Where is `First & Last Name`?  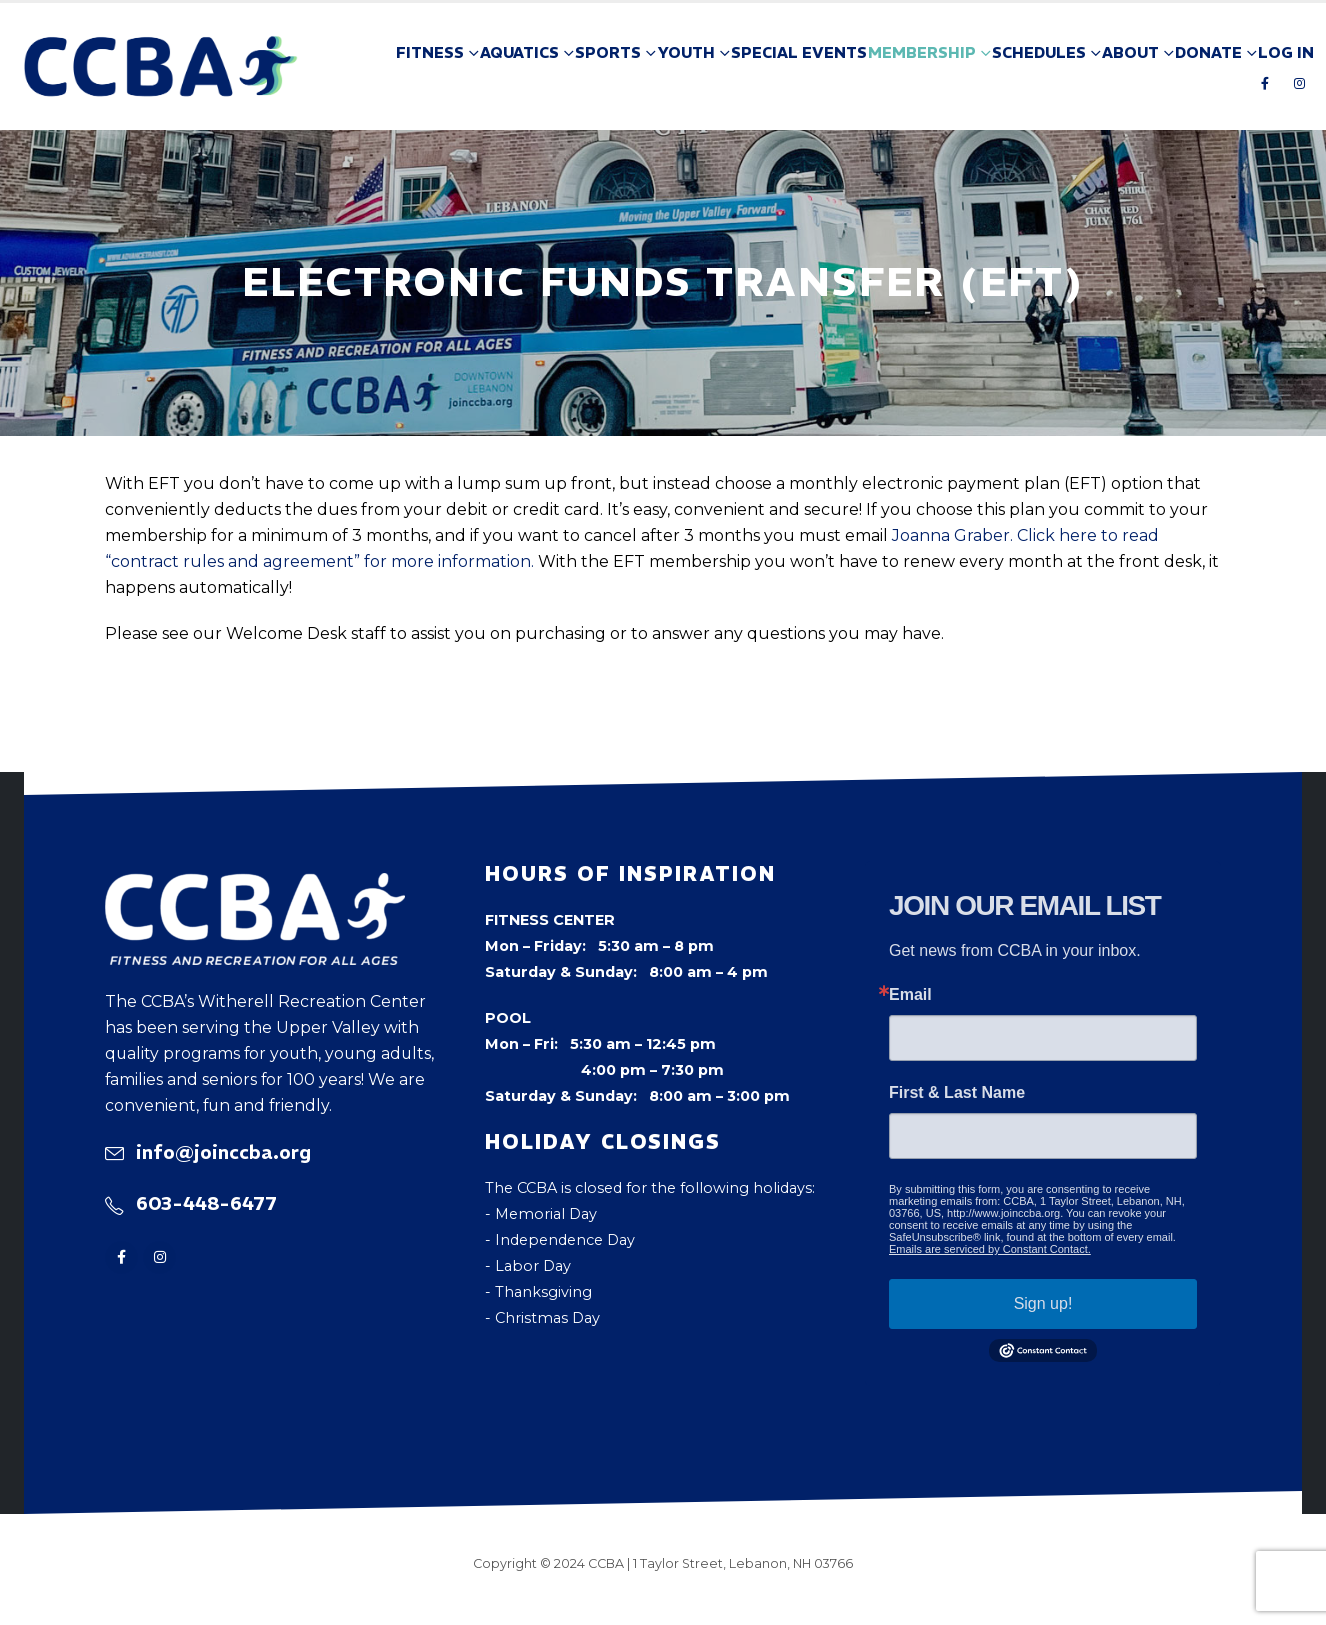
First & Last Name is located at coordinates (957, 1093).